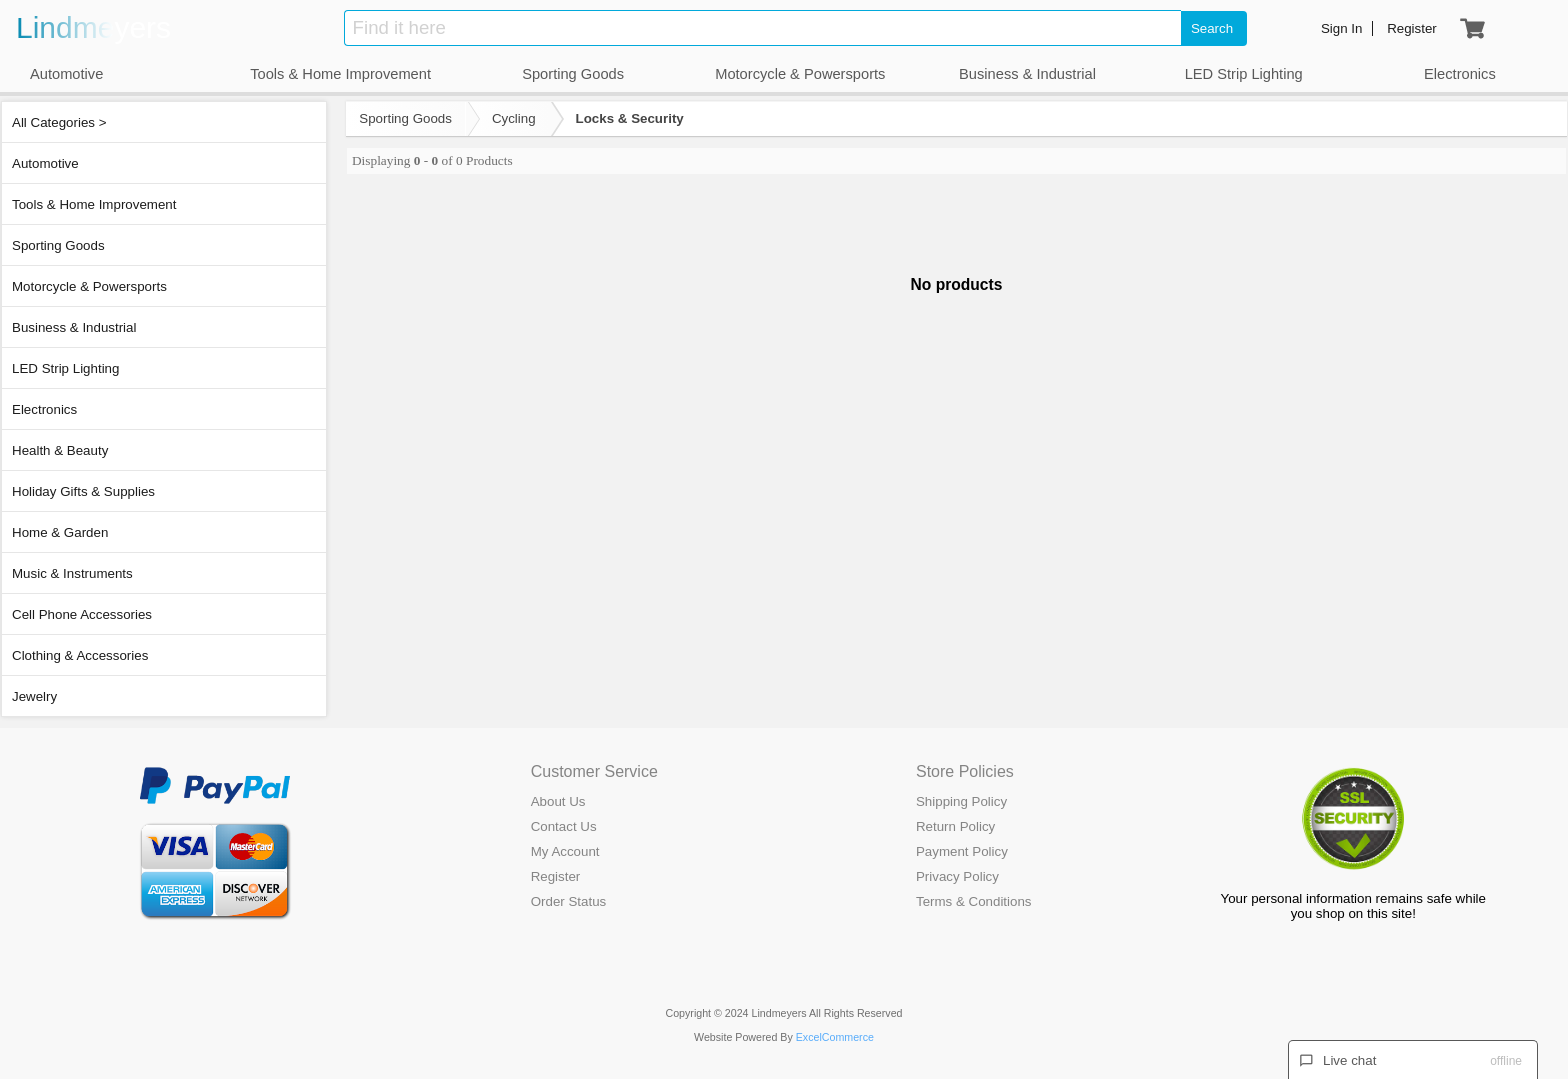 The image size is (1568, 1079). Describe the element at coordinates (974, 901) in the screenshot. I see `Terms & Conditions` at that location.